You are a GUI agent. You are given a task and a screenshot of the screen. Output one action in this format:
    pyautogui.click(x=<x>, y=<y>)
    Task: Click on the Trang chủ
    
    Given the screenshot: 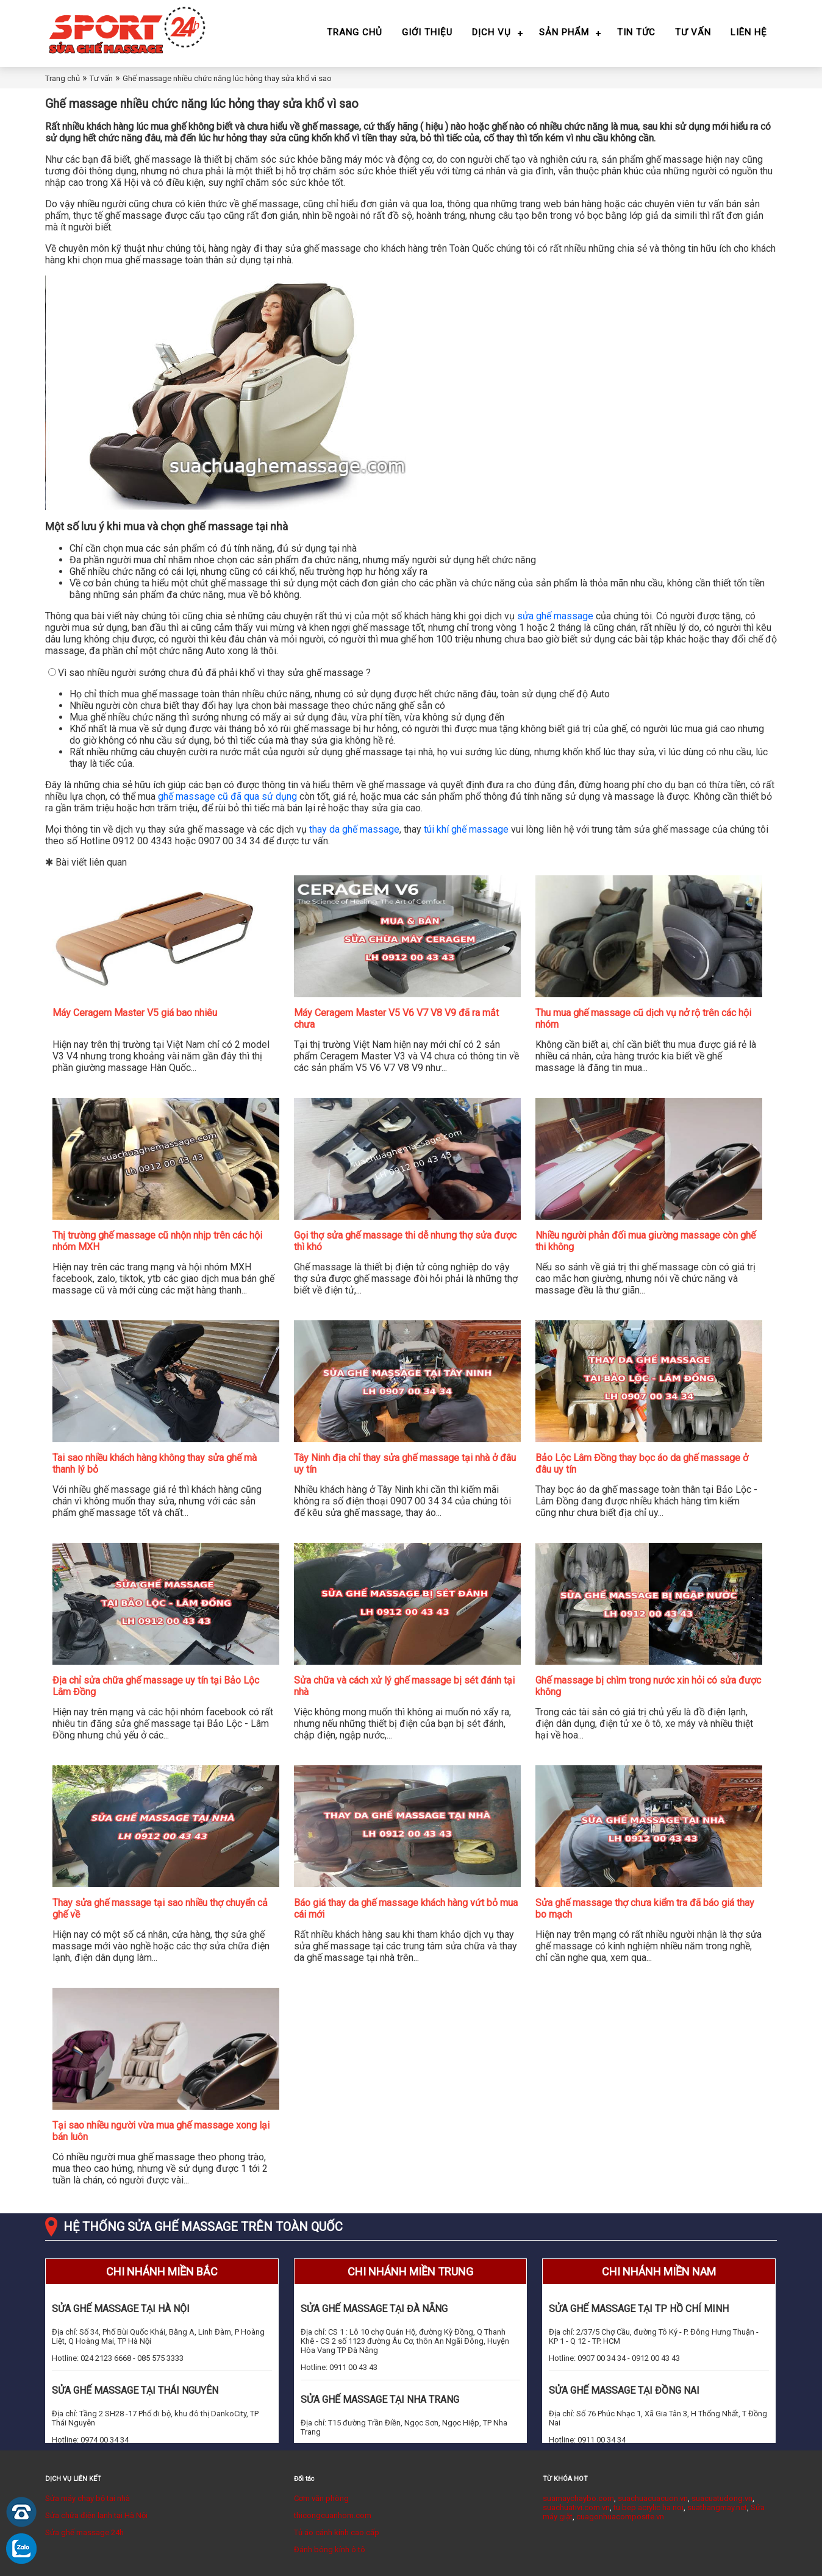 What is the action you would take?
    pyautogui.click(x=354, y=32)
    